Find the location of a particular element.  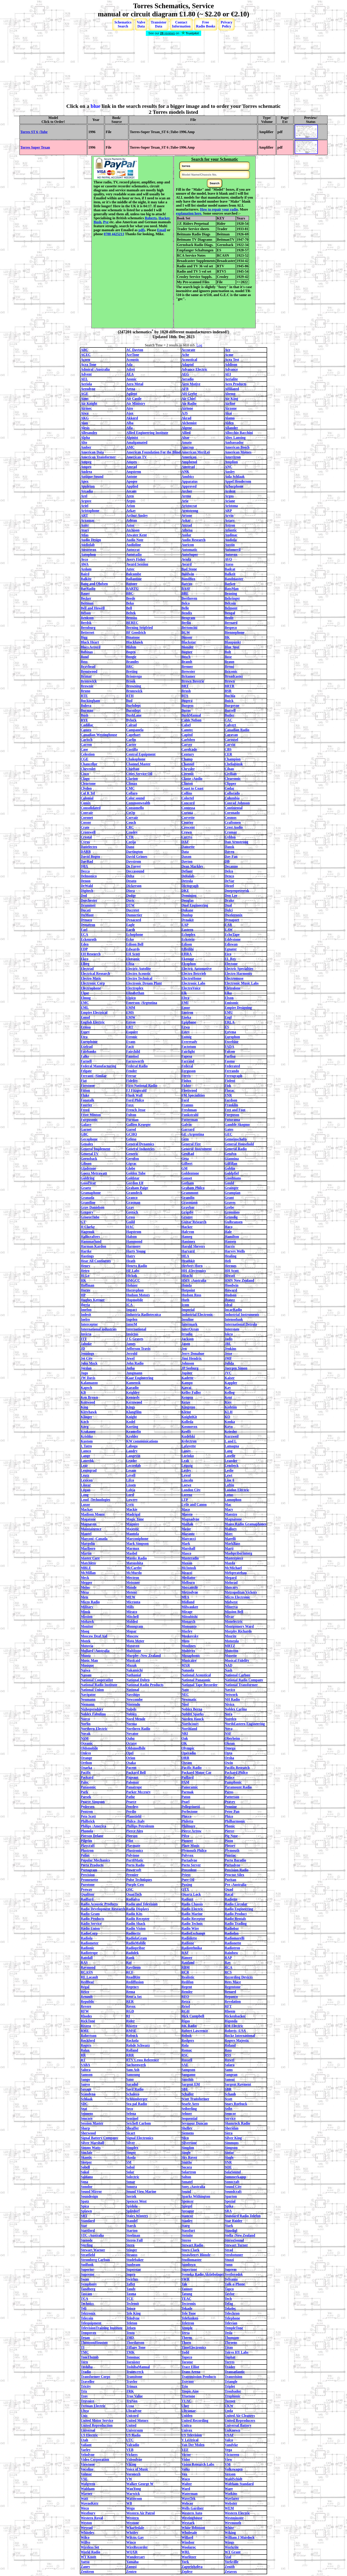

General Household is located at coordinates (239, 1144).